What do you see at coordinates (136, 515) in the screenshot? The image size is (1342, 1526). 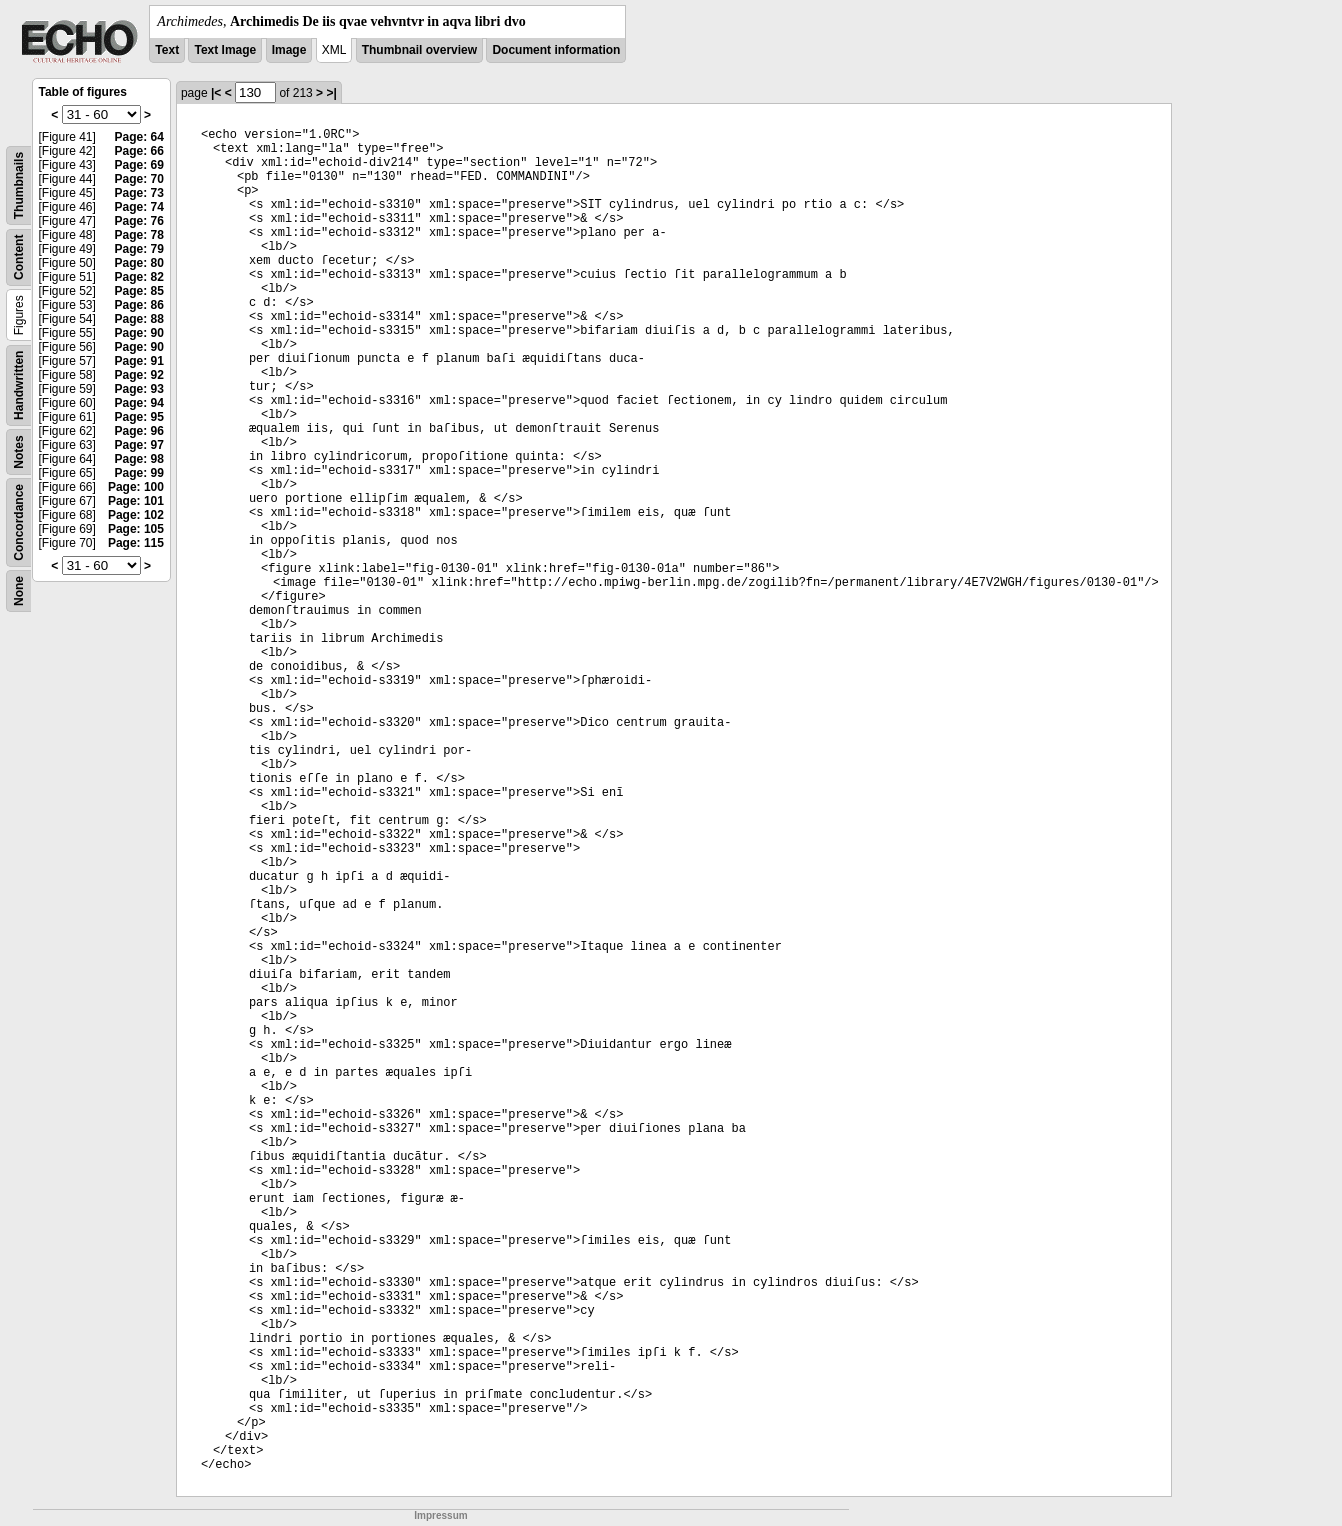 I see `Page: 102` at bounding box center [136, 515].